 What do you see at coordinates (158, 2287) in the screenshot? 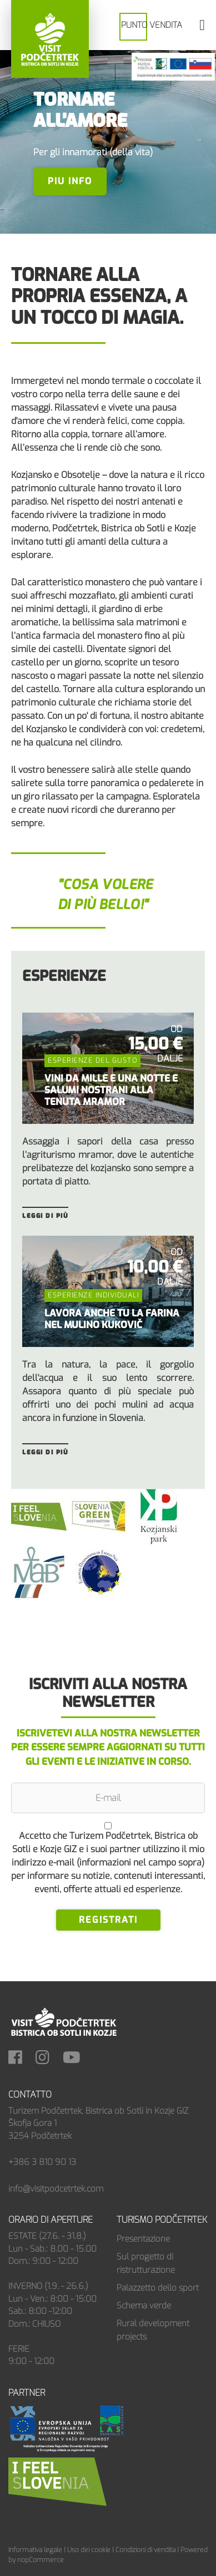
I see `Palazzetto dello sport` at bounding box center [158, 2287].